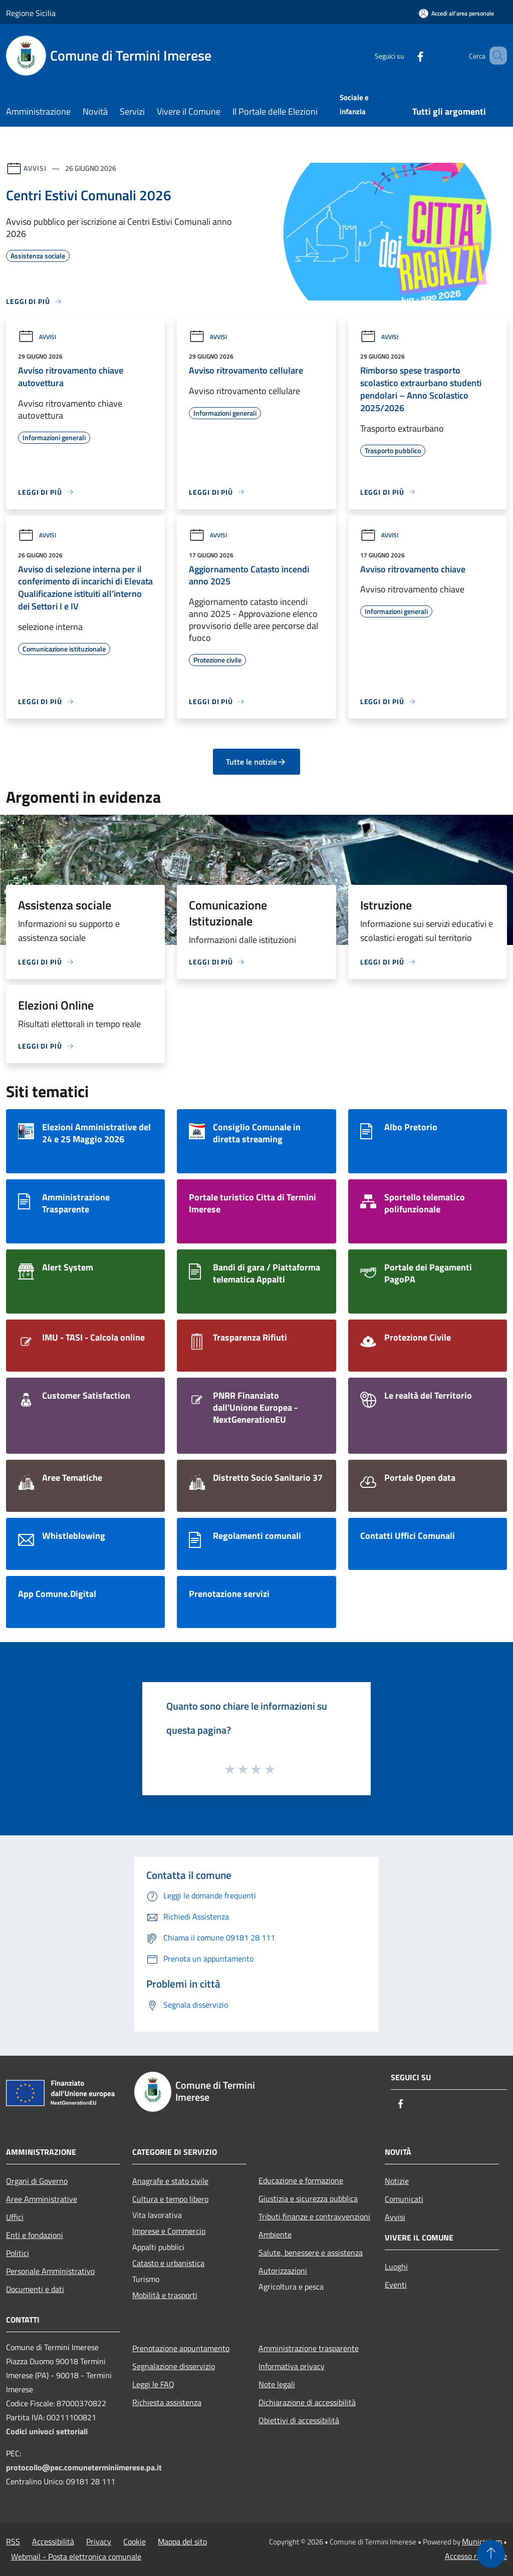 The height and width of the screenshot is (2576, 513). Describe the element at coordinates (170, 2199) in the screenshot. I see `Cultura e tempo libero` at that location.